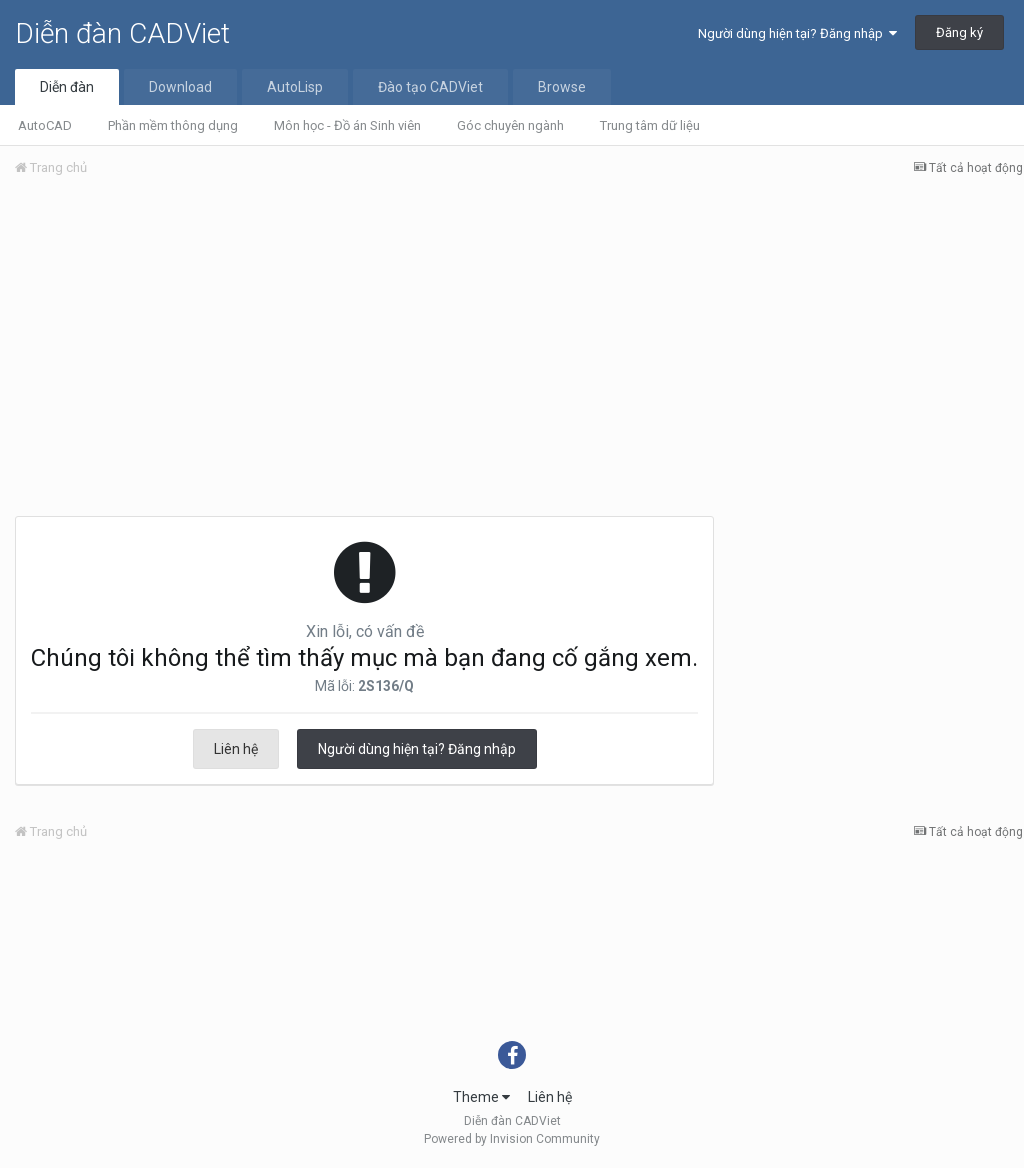 The height and width of the screenshot is (1168, 1024). What do you see at coordinates (236, 749) in the screenshot?
I see `Liên hệ` at bounding box center [236, 749].